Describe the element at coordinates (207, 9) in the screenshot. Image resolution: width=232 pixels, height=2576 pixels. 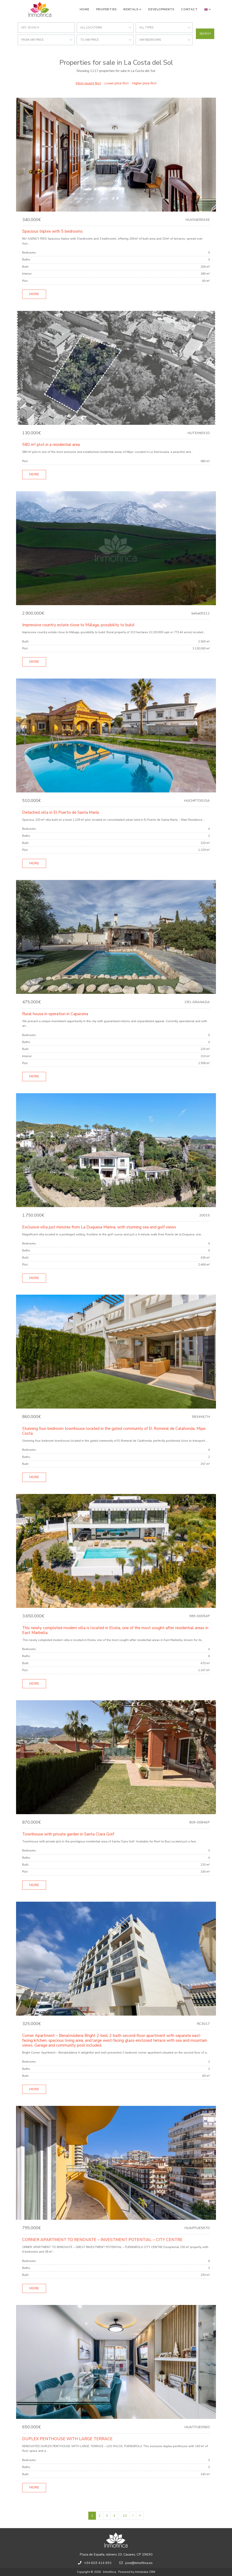
I see `[button]` at that location.